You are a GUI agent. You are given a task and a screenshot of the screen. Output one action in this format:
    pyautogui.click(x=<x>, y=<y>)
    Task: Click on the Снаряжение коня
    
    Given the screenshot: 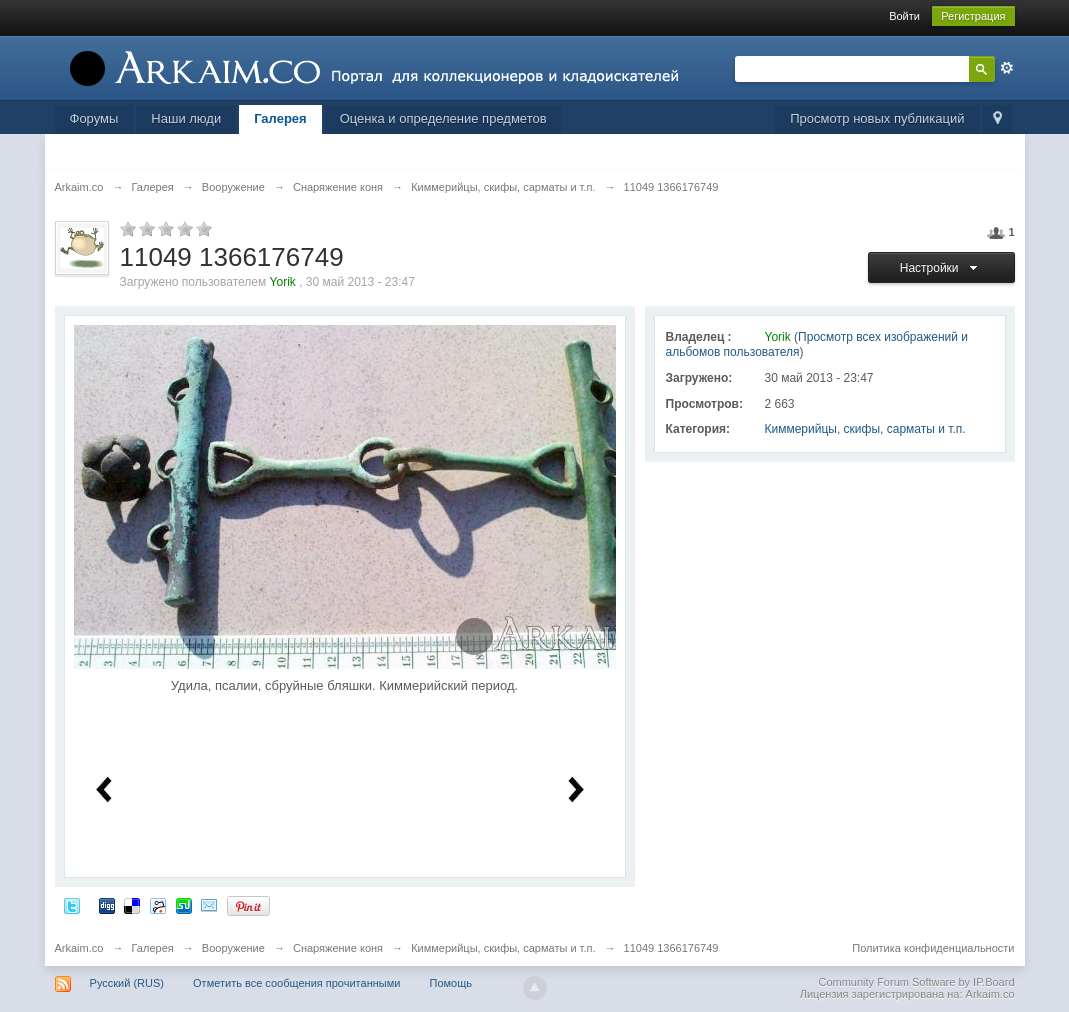 What is the action you would take?
    pyautogui.click(x=338, y=948)
    